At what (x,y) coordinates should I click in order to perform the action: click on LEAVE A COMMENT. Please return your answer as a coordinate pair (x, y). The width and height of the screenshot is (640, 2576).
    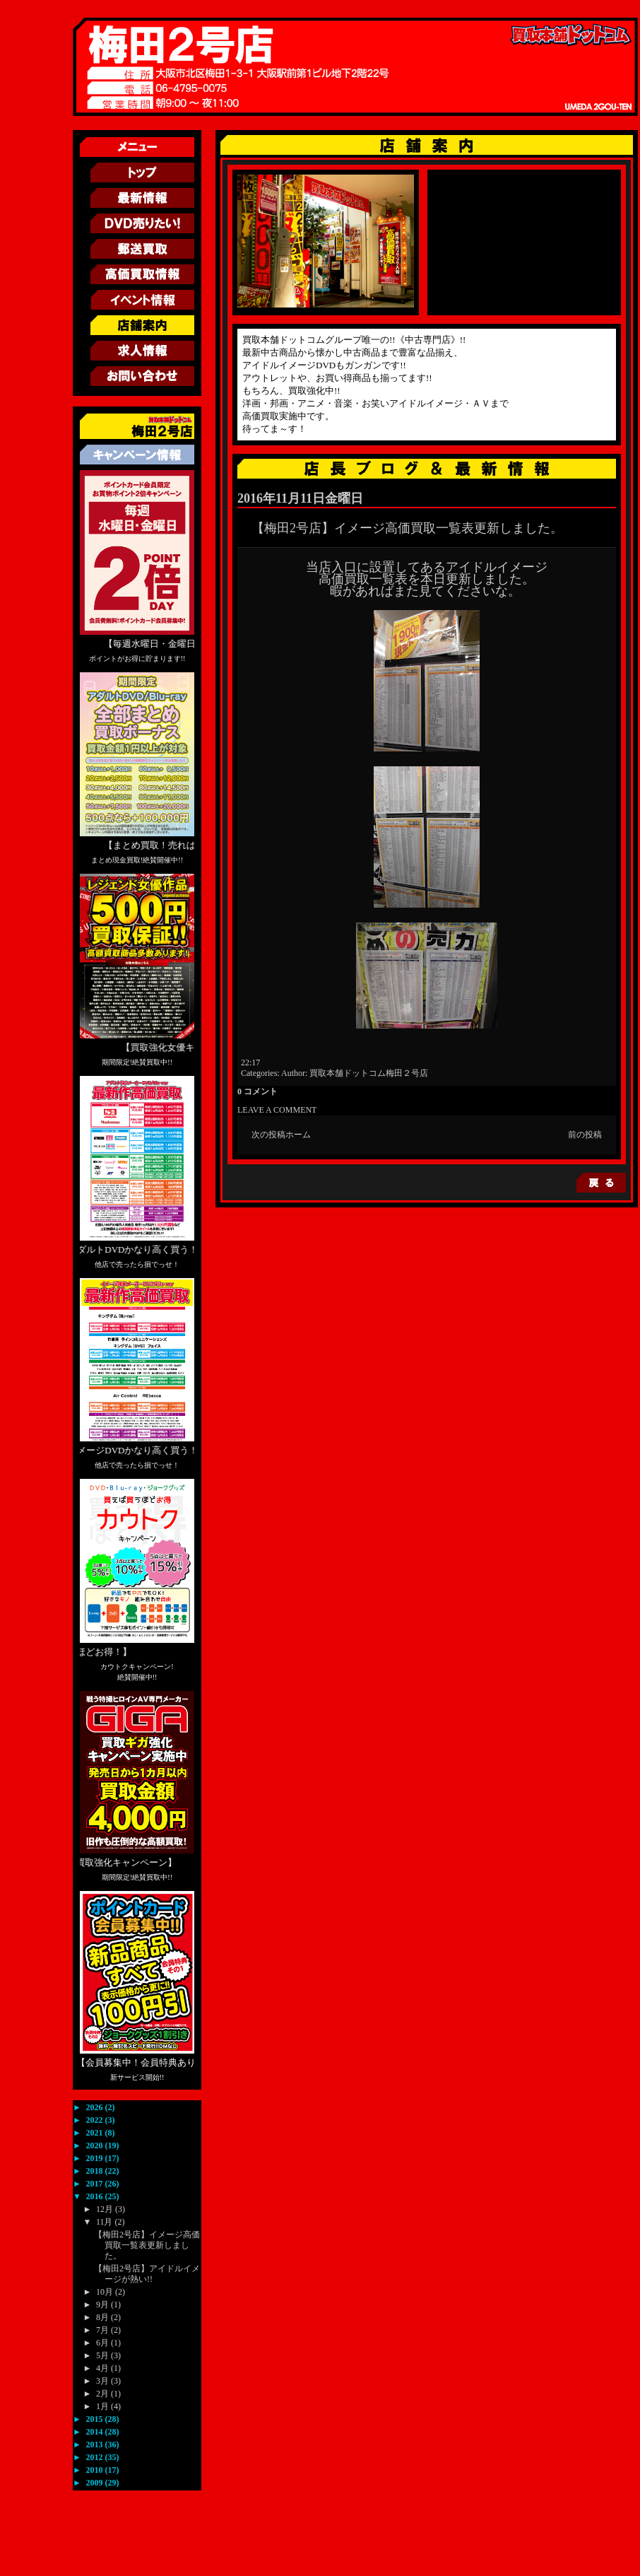
    Looking at the image, I should click on (276, 1110).